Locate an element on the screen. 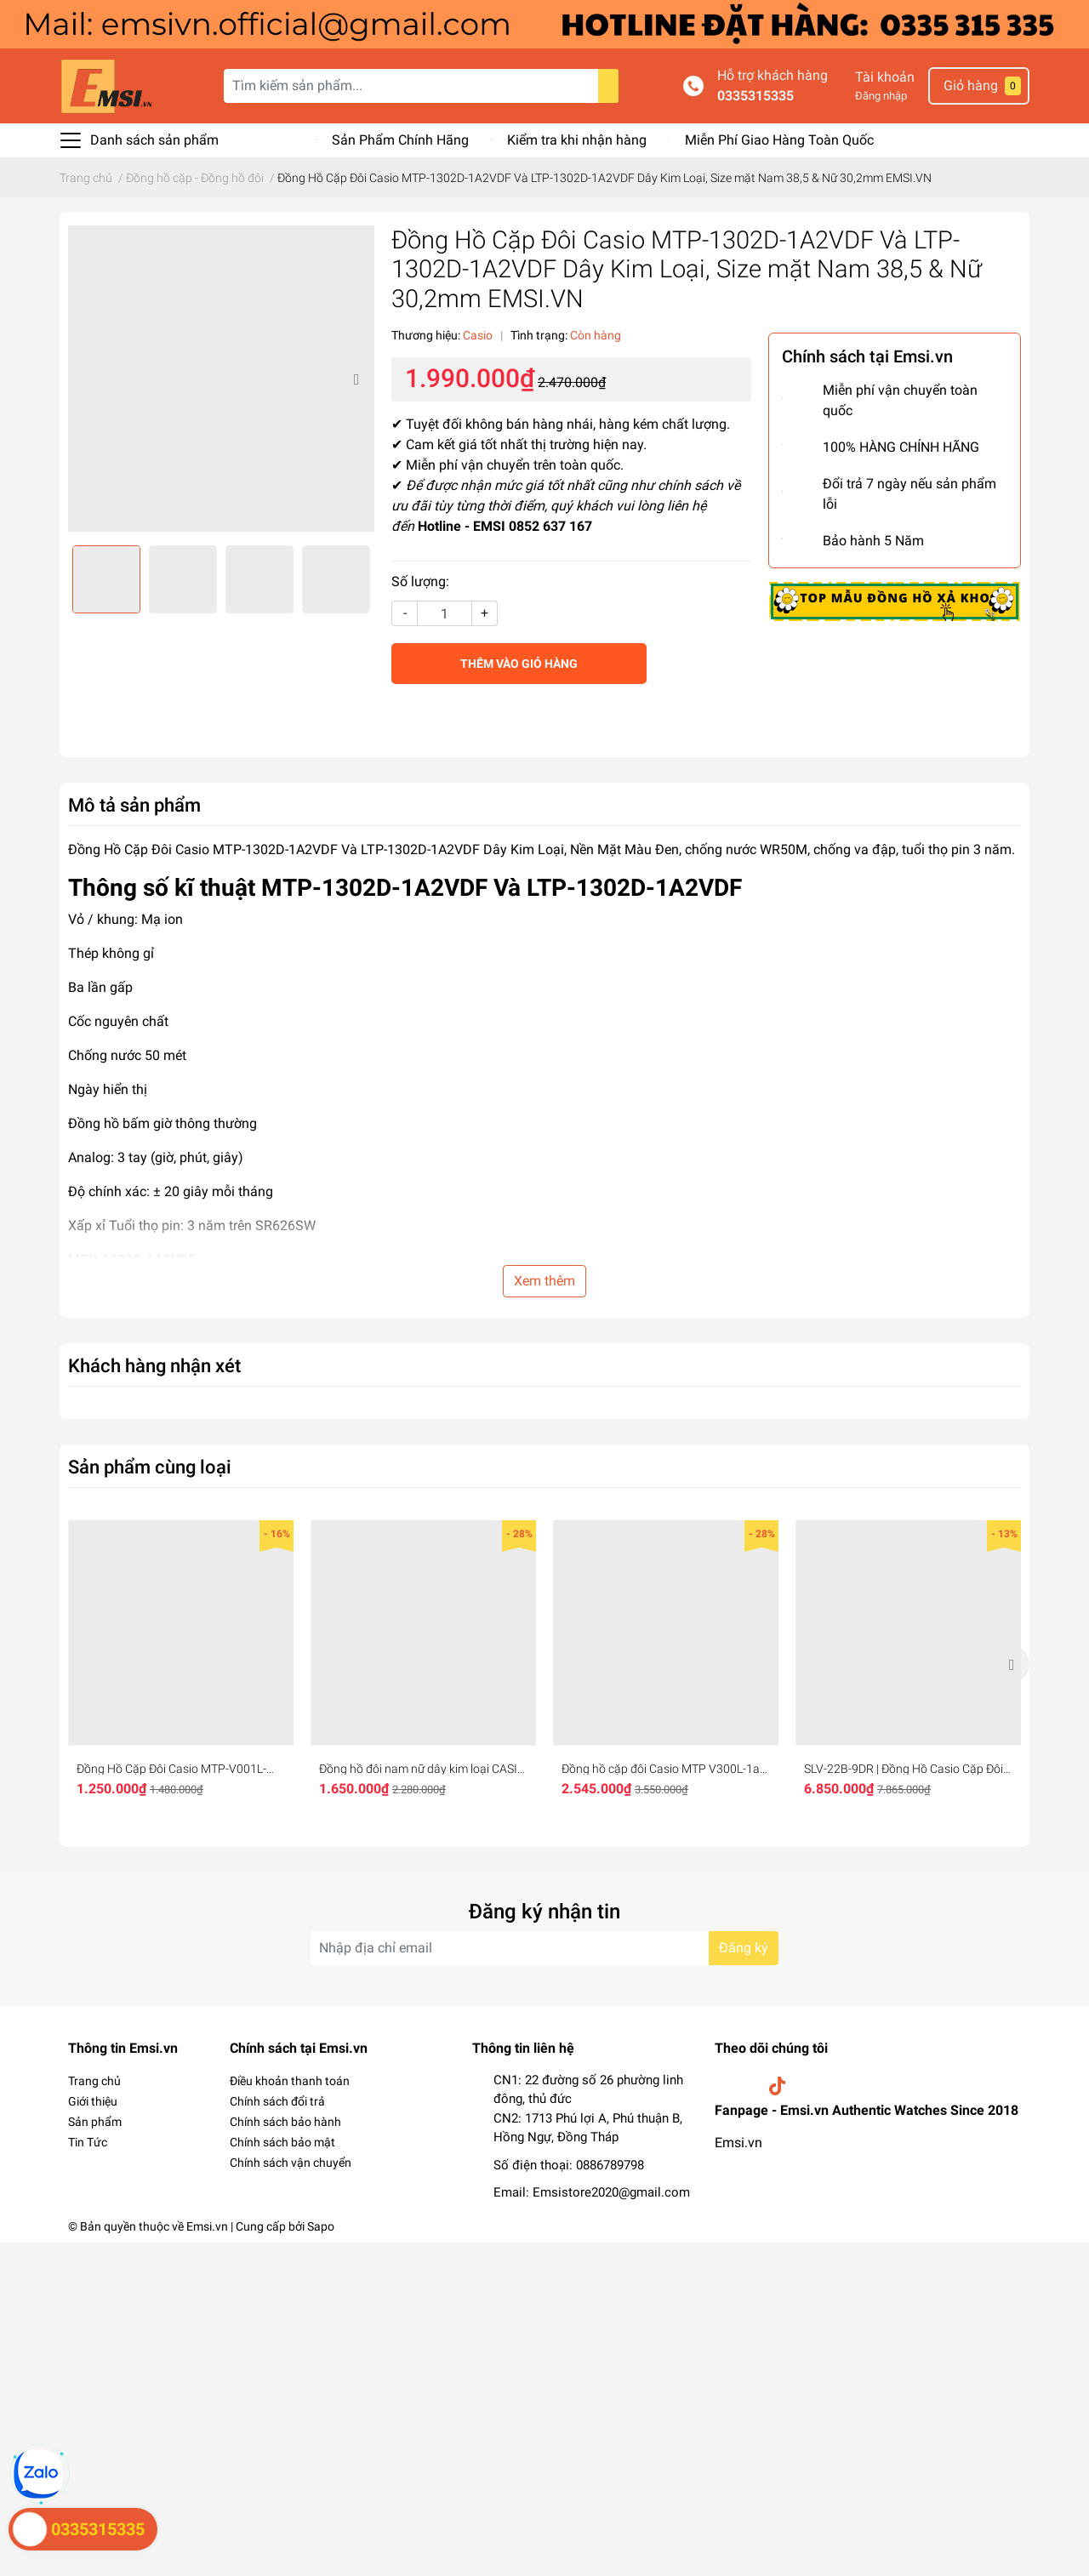 This screenshot has width=1089, height=2576. Miễn Phí Giao Hàng Toàn Quốc is located at coordinates (779, 140).